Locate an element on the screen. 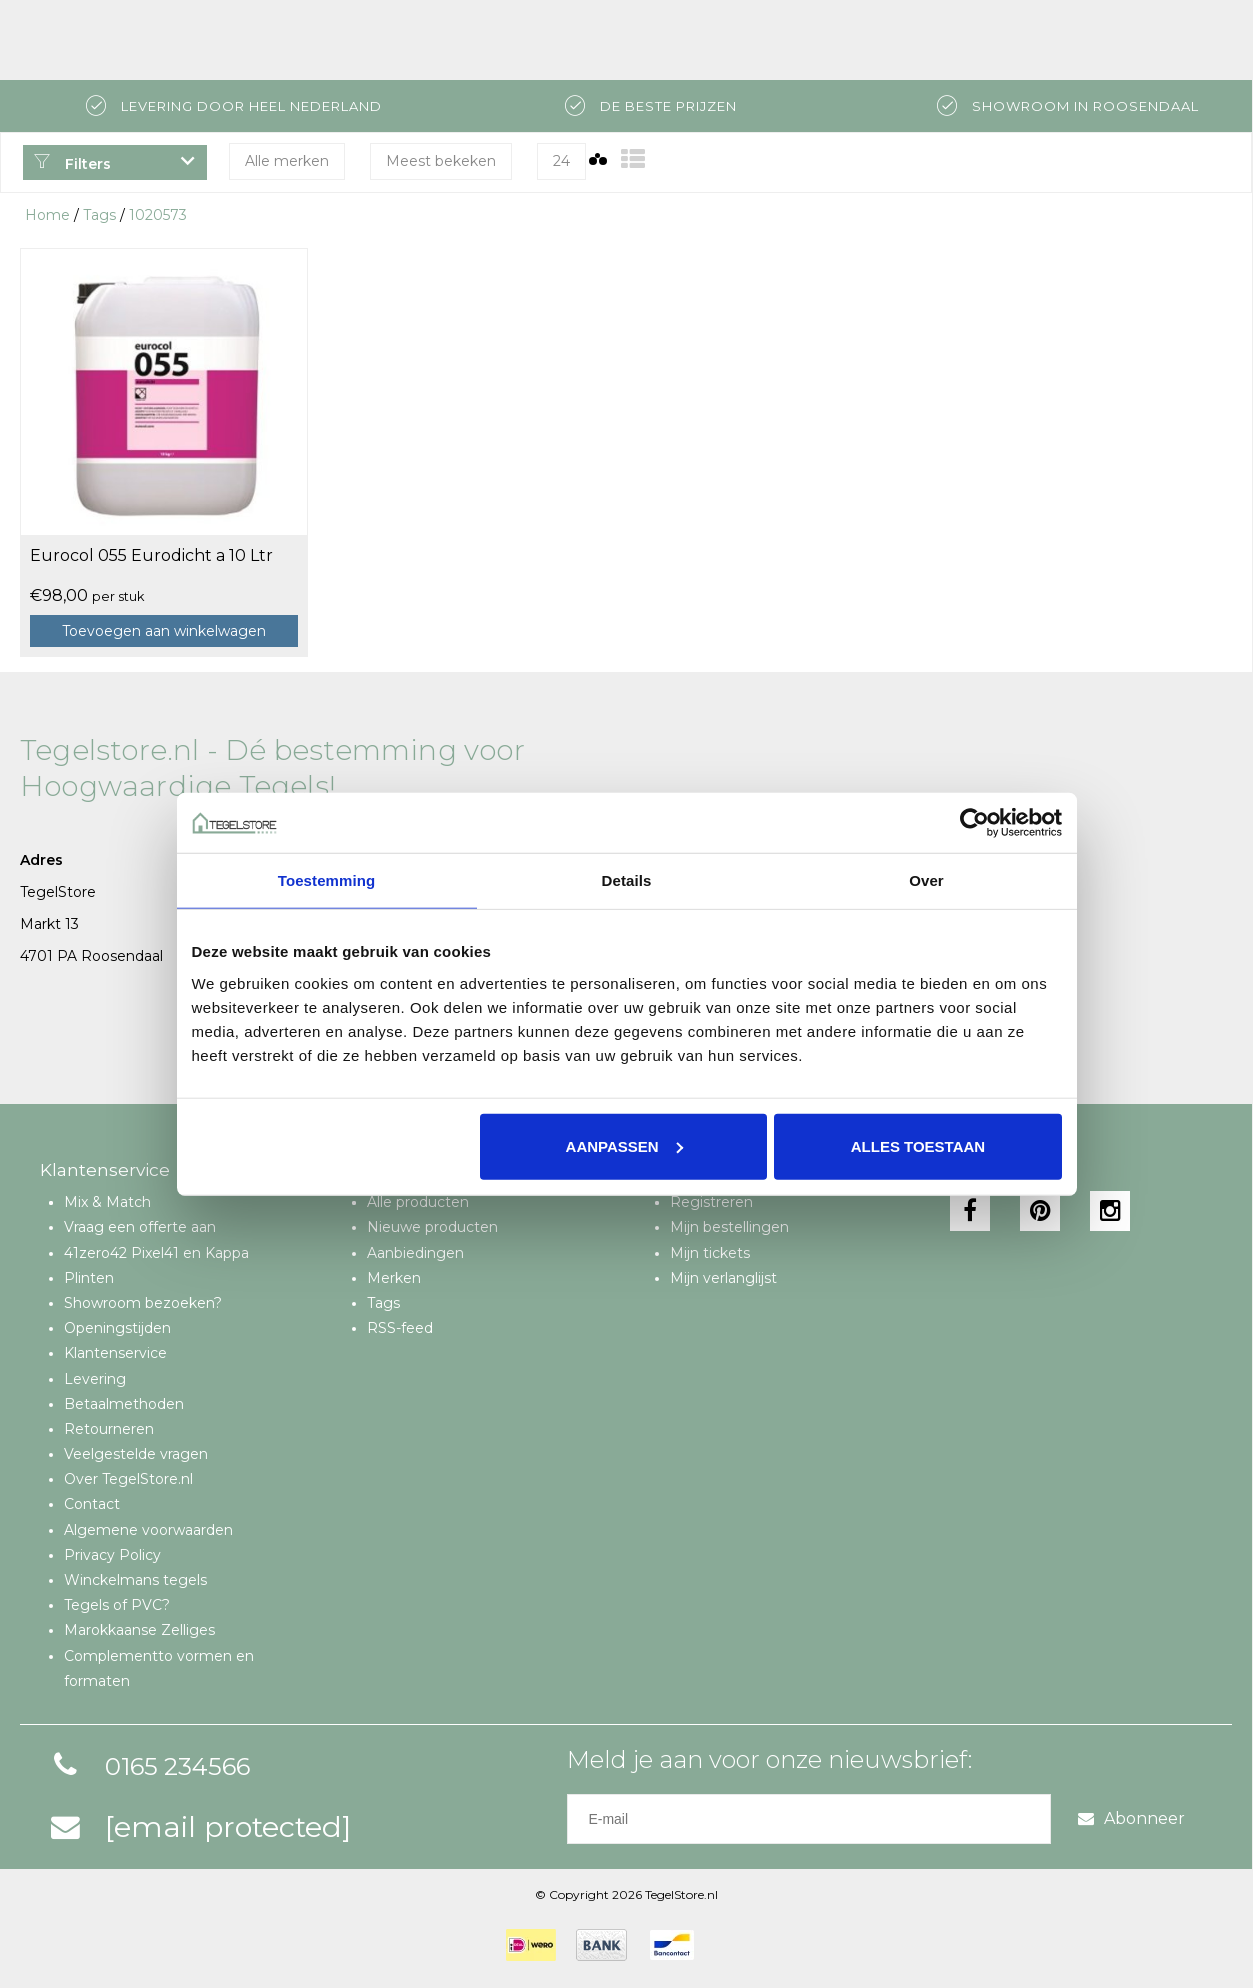  Privacy Policy is located at coordinates (112, 1555).